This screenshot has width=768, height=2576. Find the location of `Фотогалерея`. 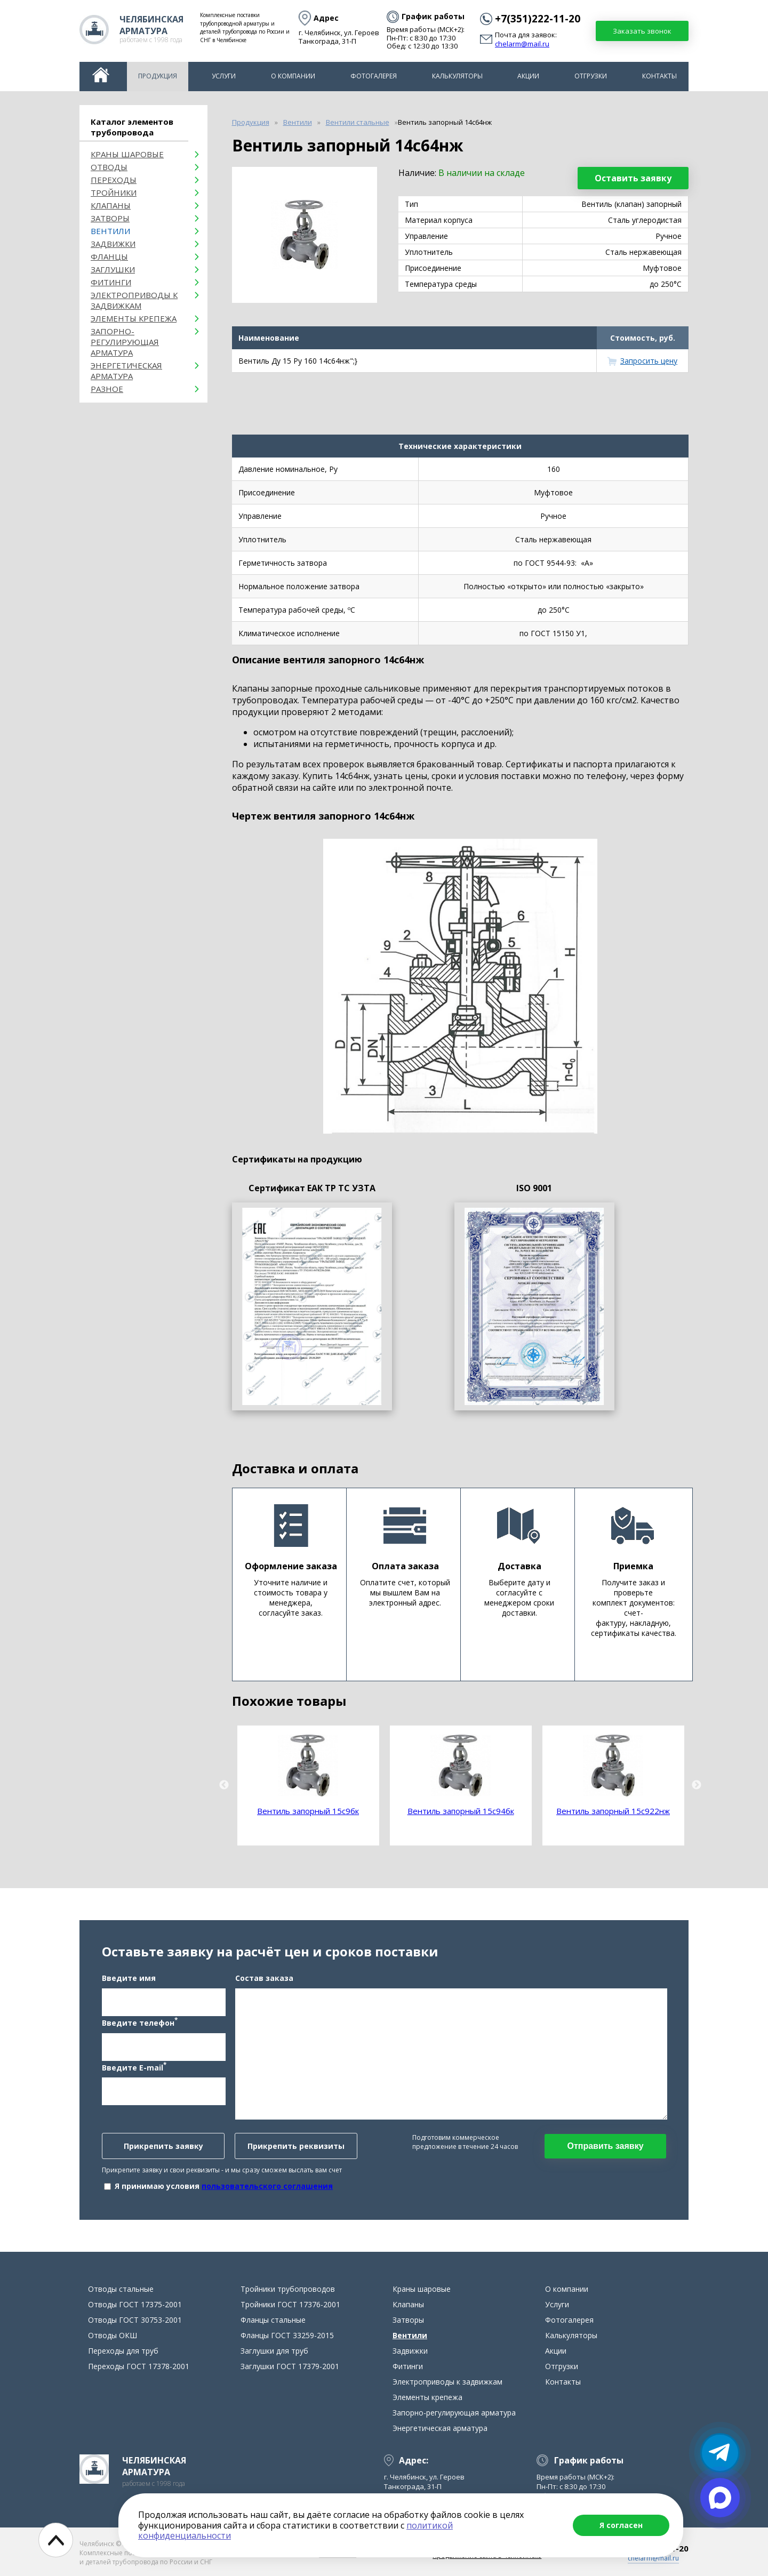

Фотогалерея is located at coordinates (373, 76).